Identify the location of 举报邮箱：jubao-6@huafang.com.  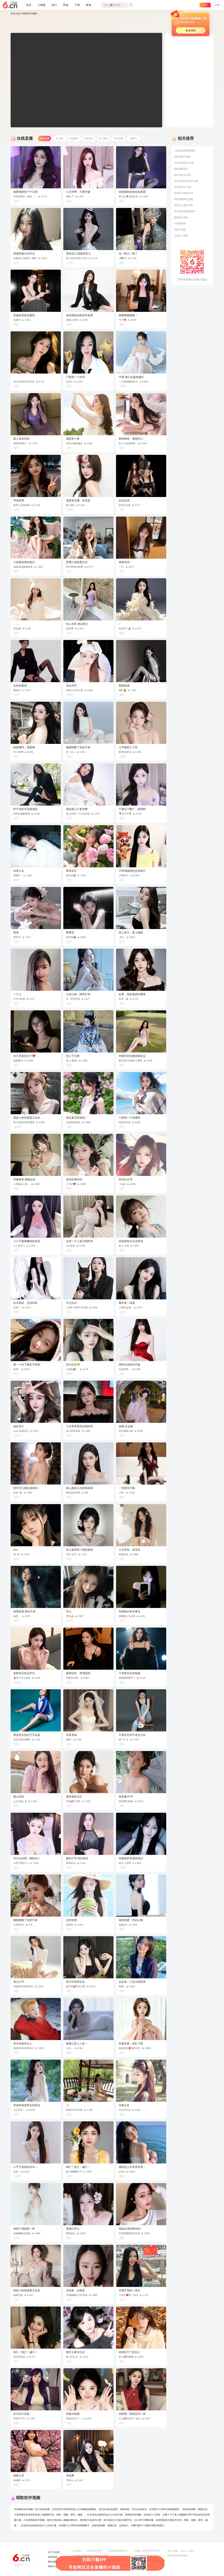
(150, 2560).